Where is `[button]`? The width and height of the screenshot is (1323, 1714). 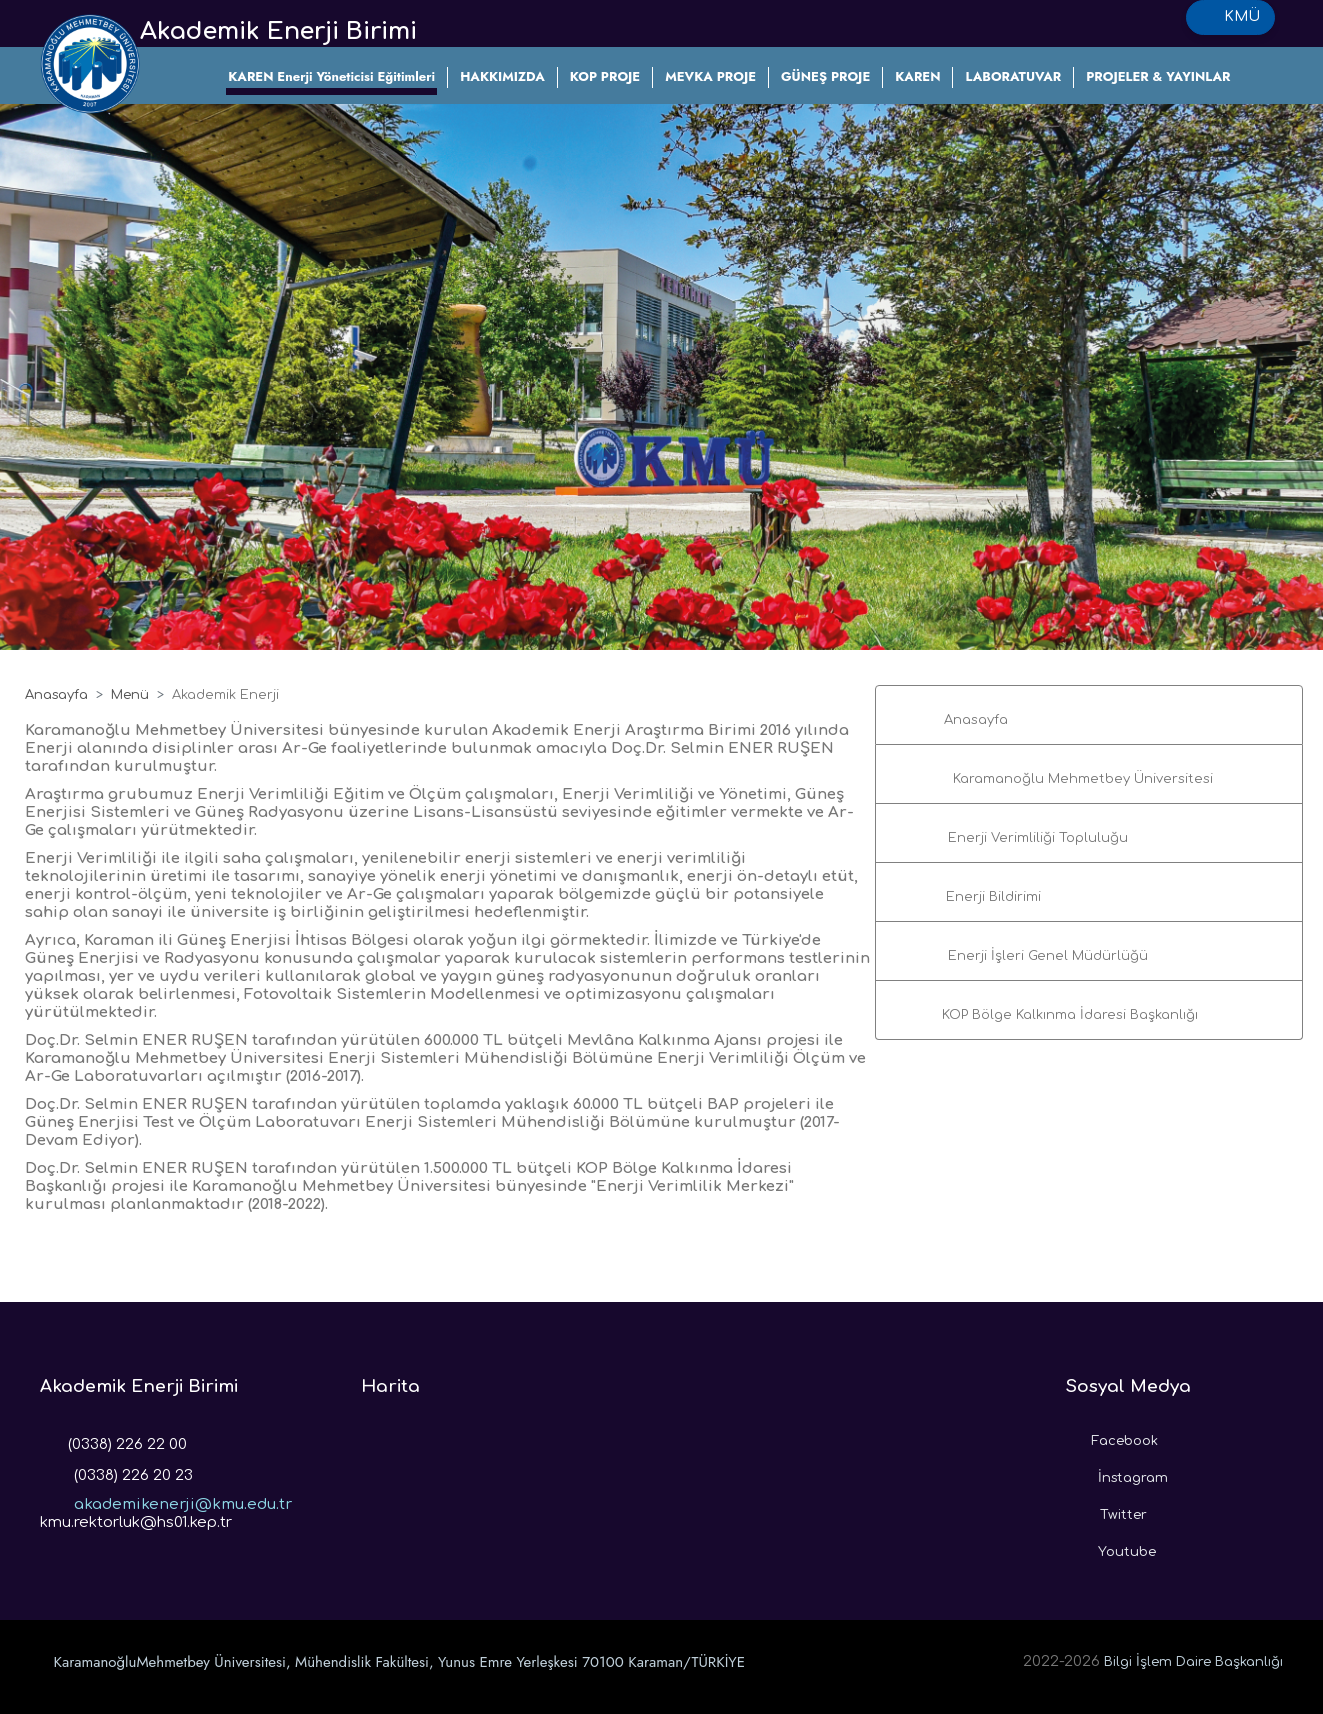
[button] is located at coordinates (1089, 715).